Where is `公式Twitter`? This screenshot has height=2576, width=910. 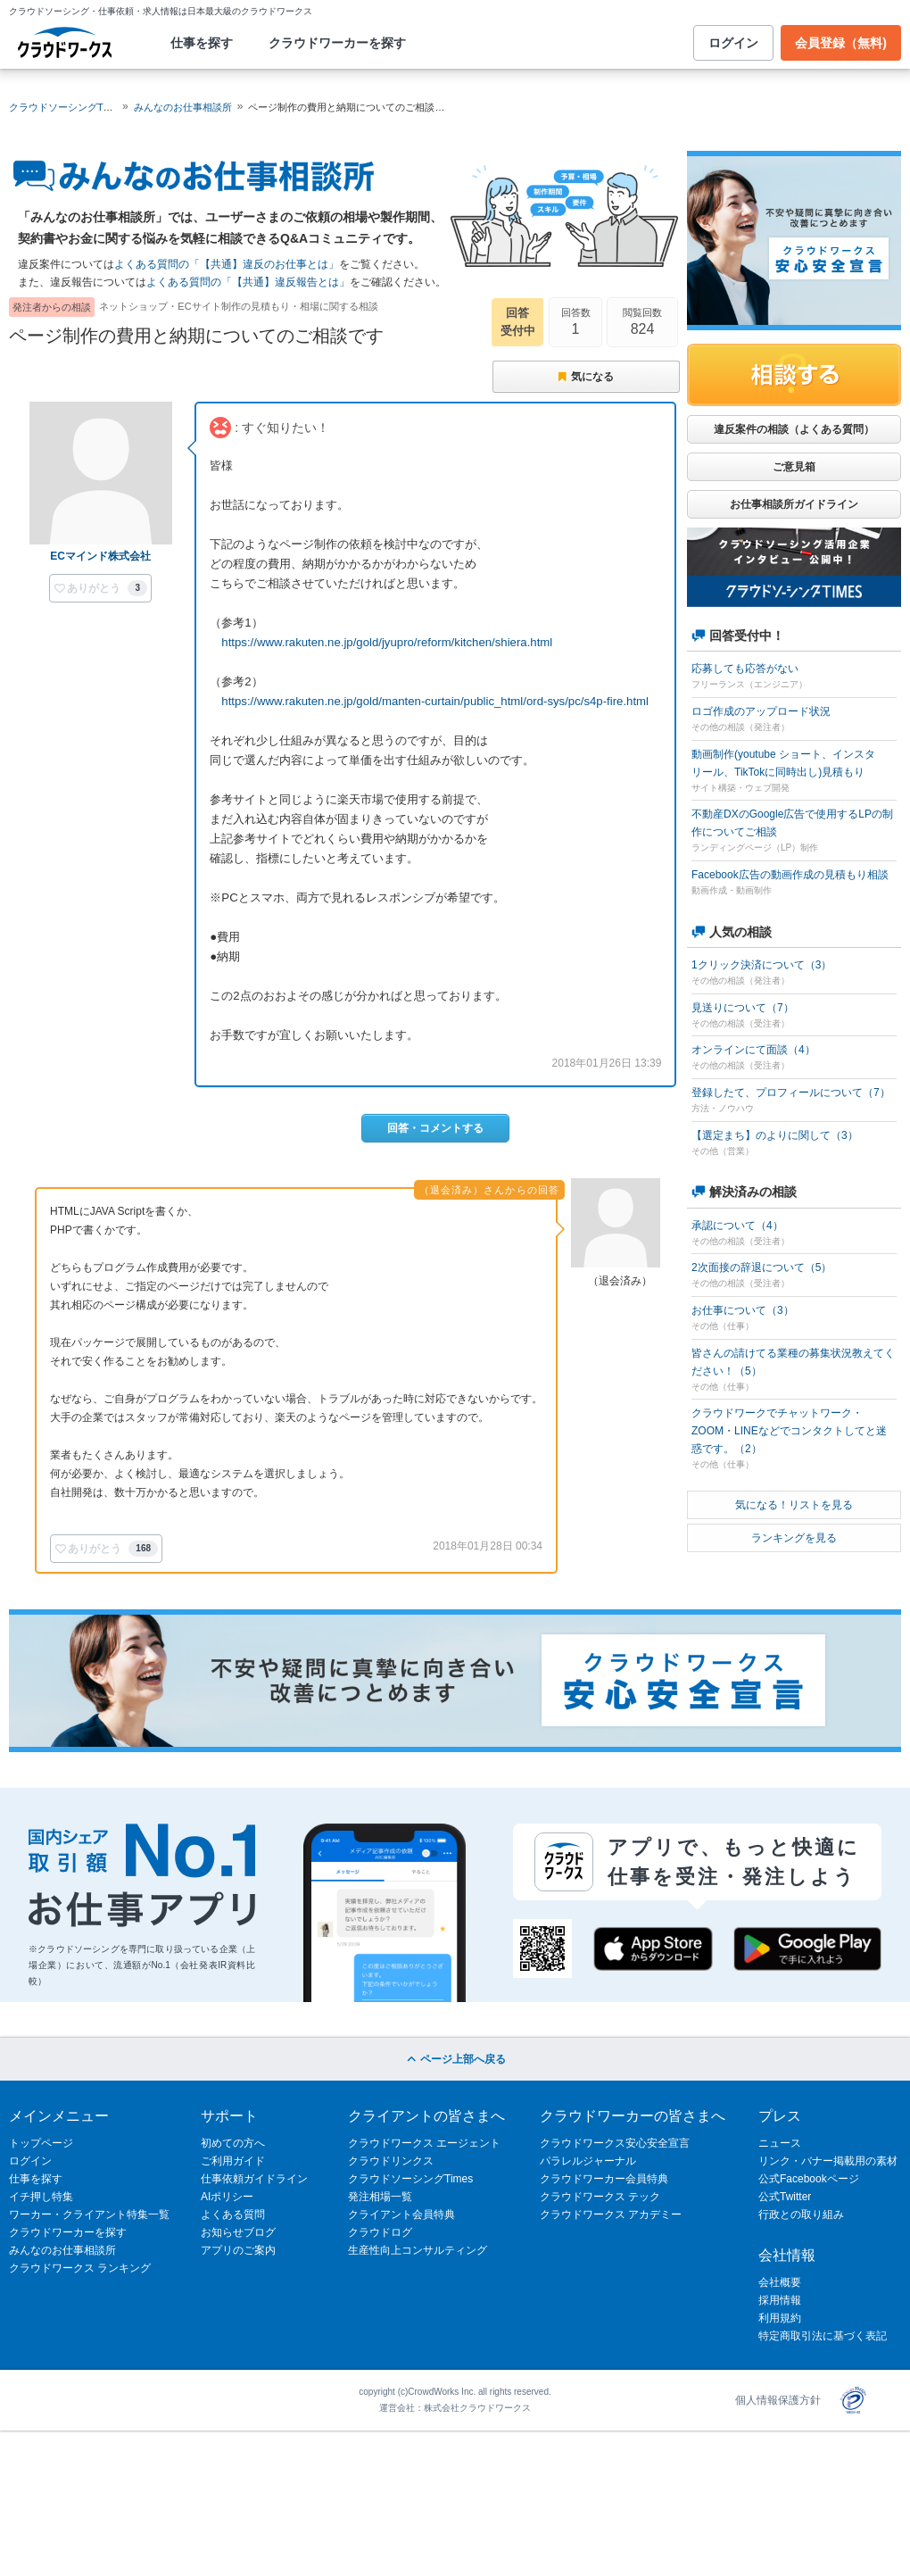
公式Twitter is located at coordinates (784, 2196).